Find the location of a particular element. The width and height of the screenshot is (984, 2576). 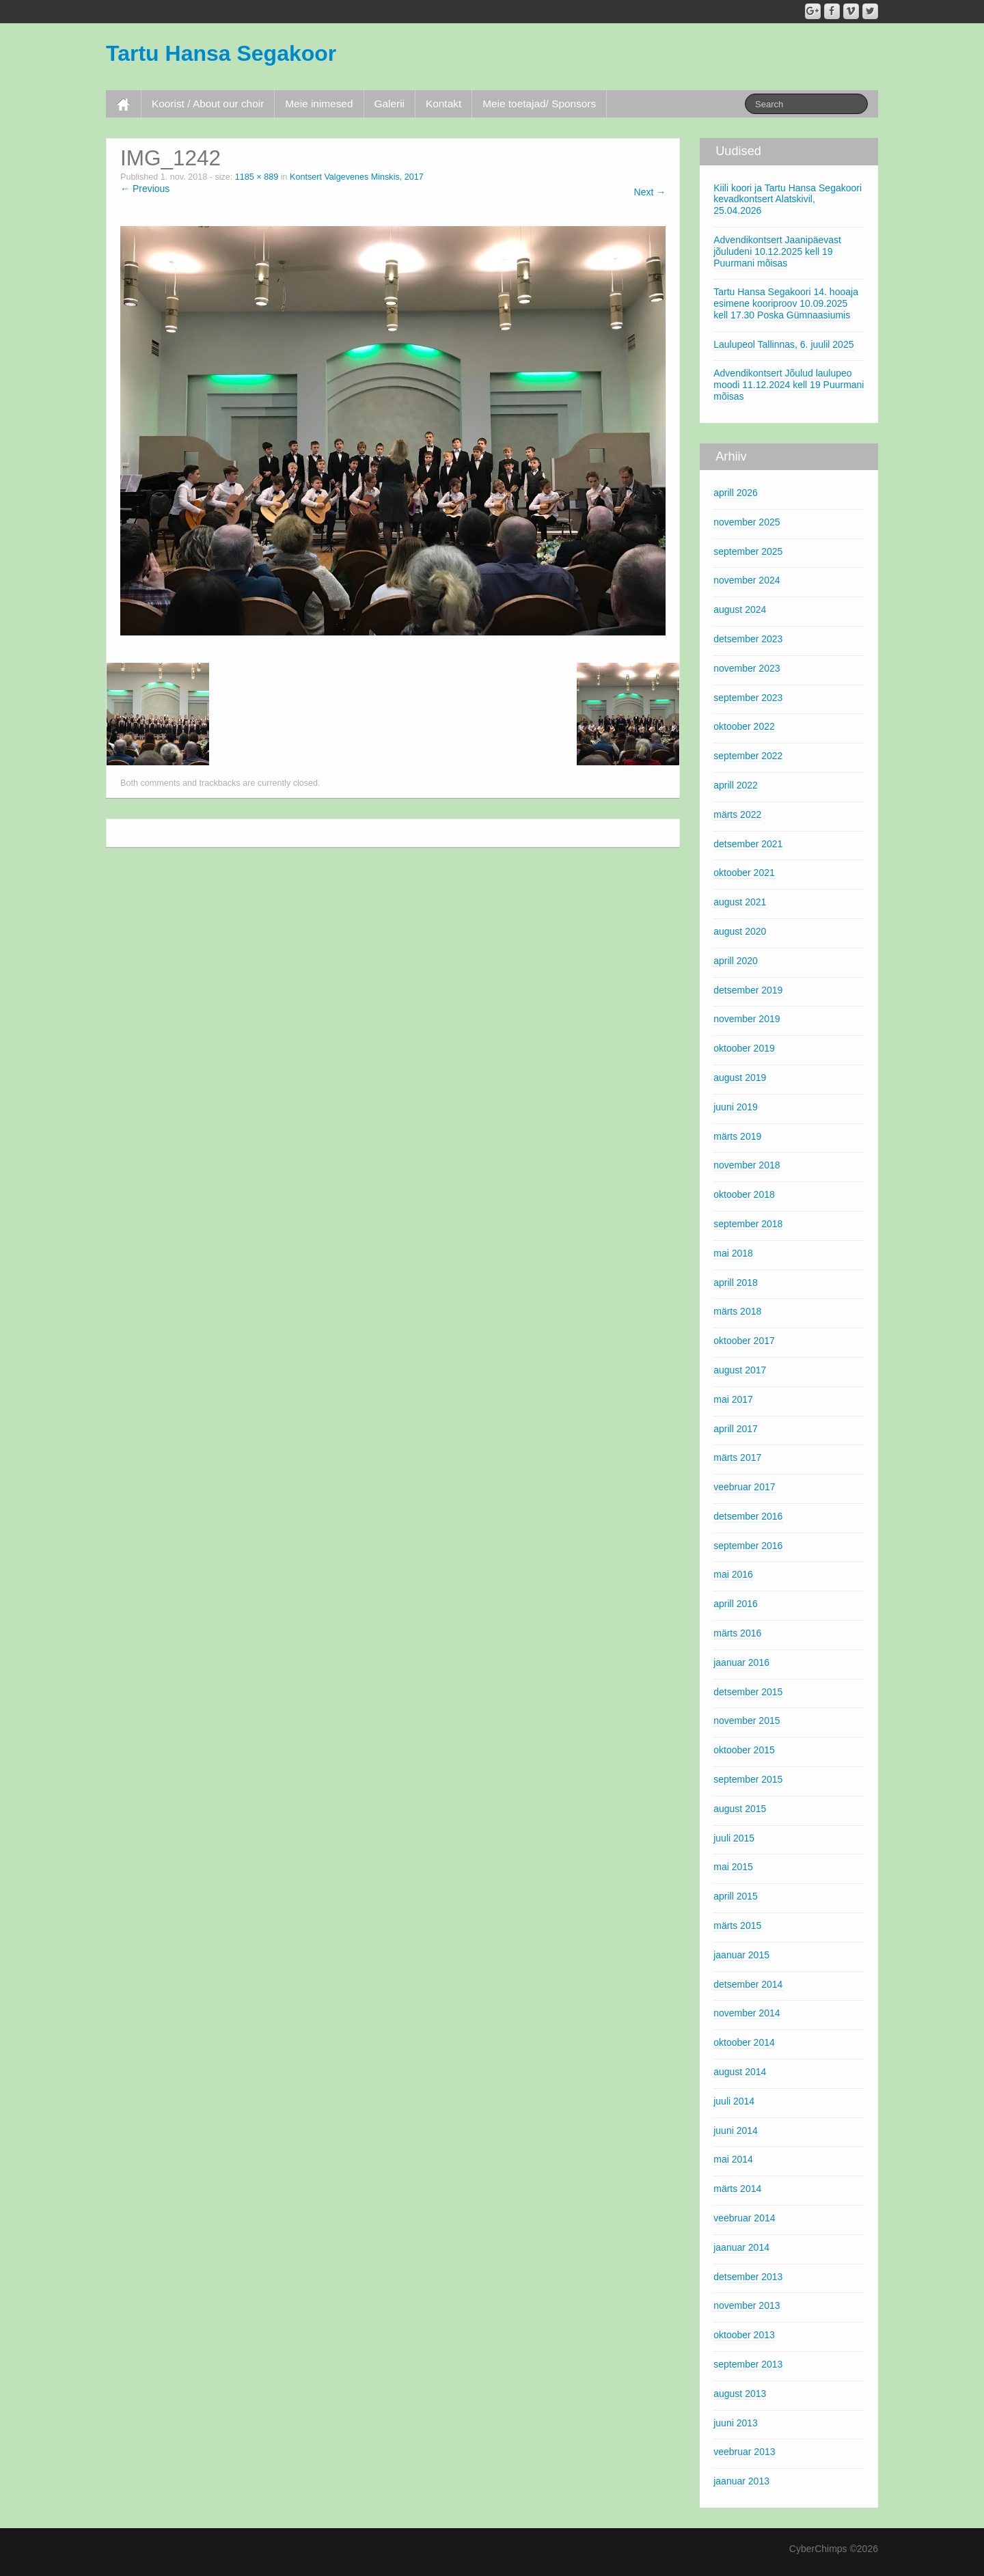

juuli 2014 is located at coordinates (733, 2101).